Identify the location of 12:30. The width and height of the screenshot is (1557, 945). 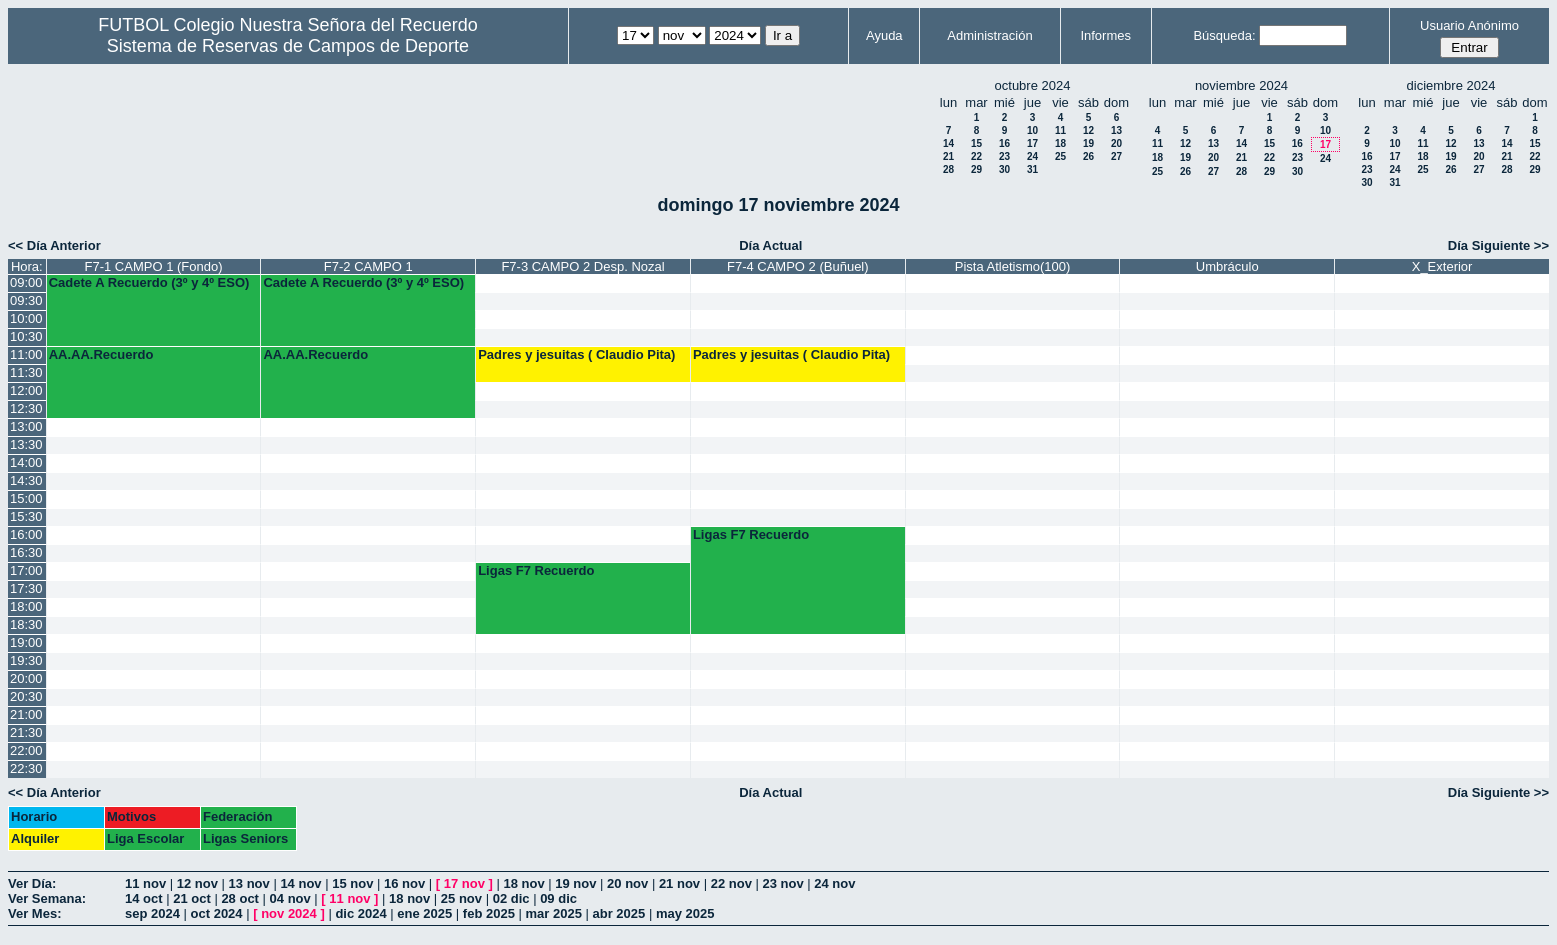
(26, 408).